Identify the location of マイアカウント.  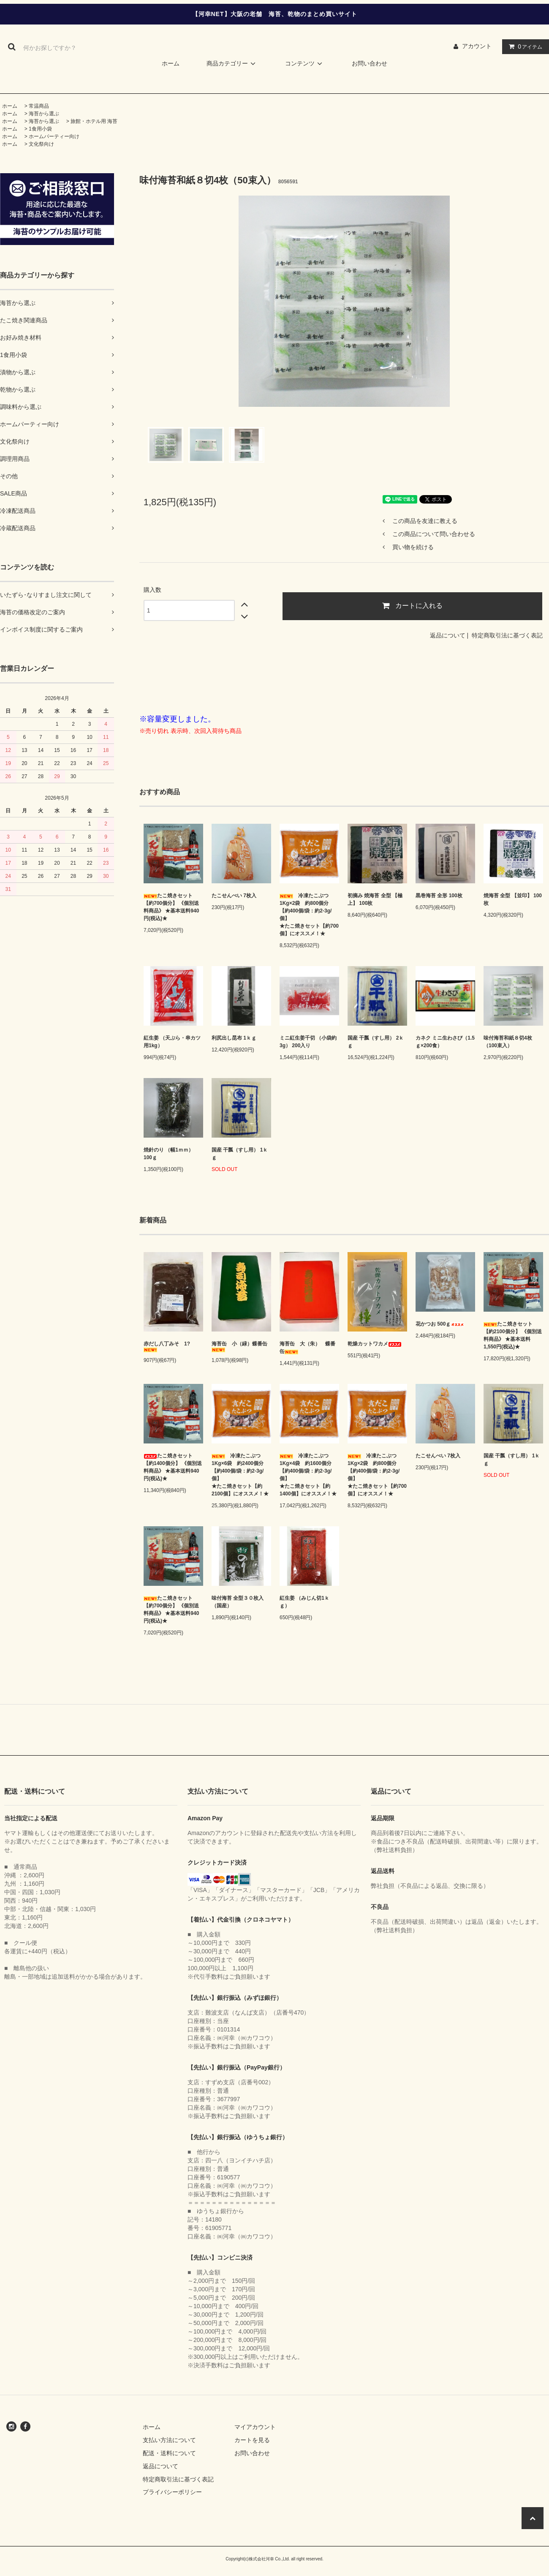
(255, 2427).